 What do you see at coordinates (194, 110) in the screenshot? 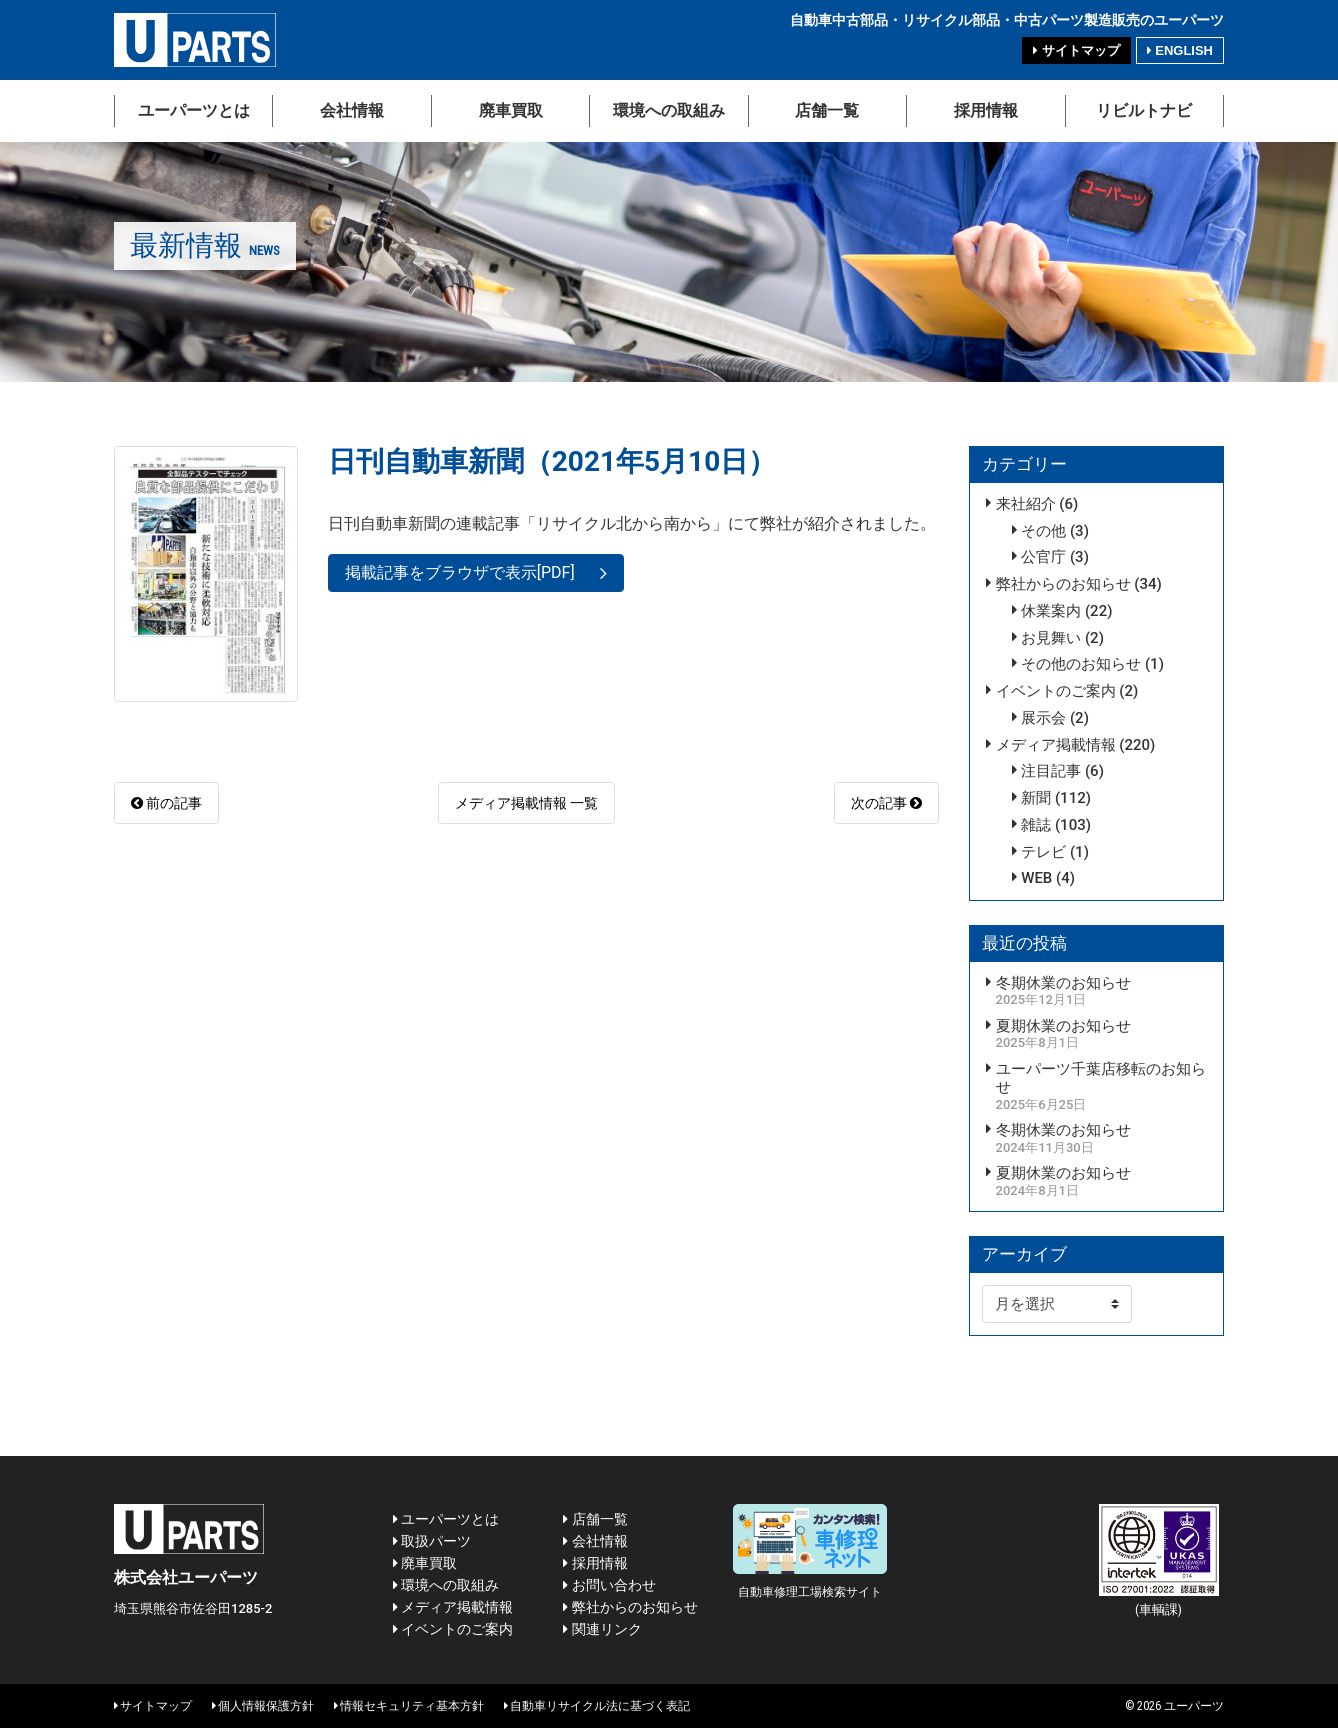
I see `ユーパーツとは` at bounding box center [194, 110].